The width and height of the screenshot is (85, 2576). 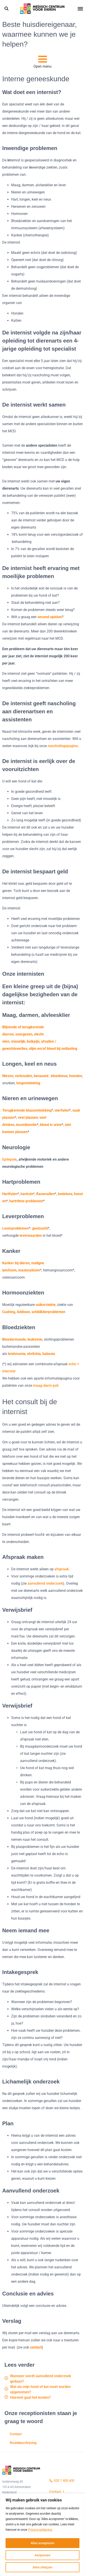 I want to click on Alles accepteren, so click(x=42, y=2543).